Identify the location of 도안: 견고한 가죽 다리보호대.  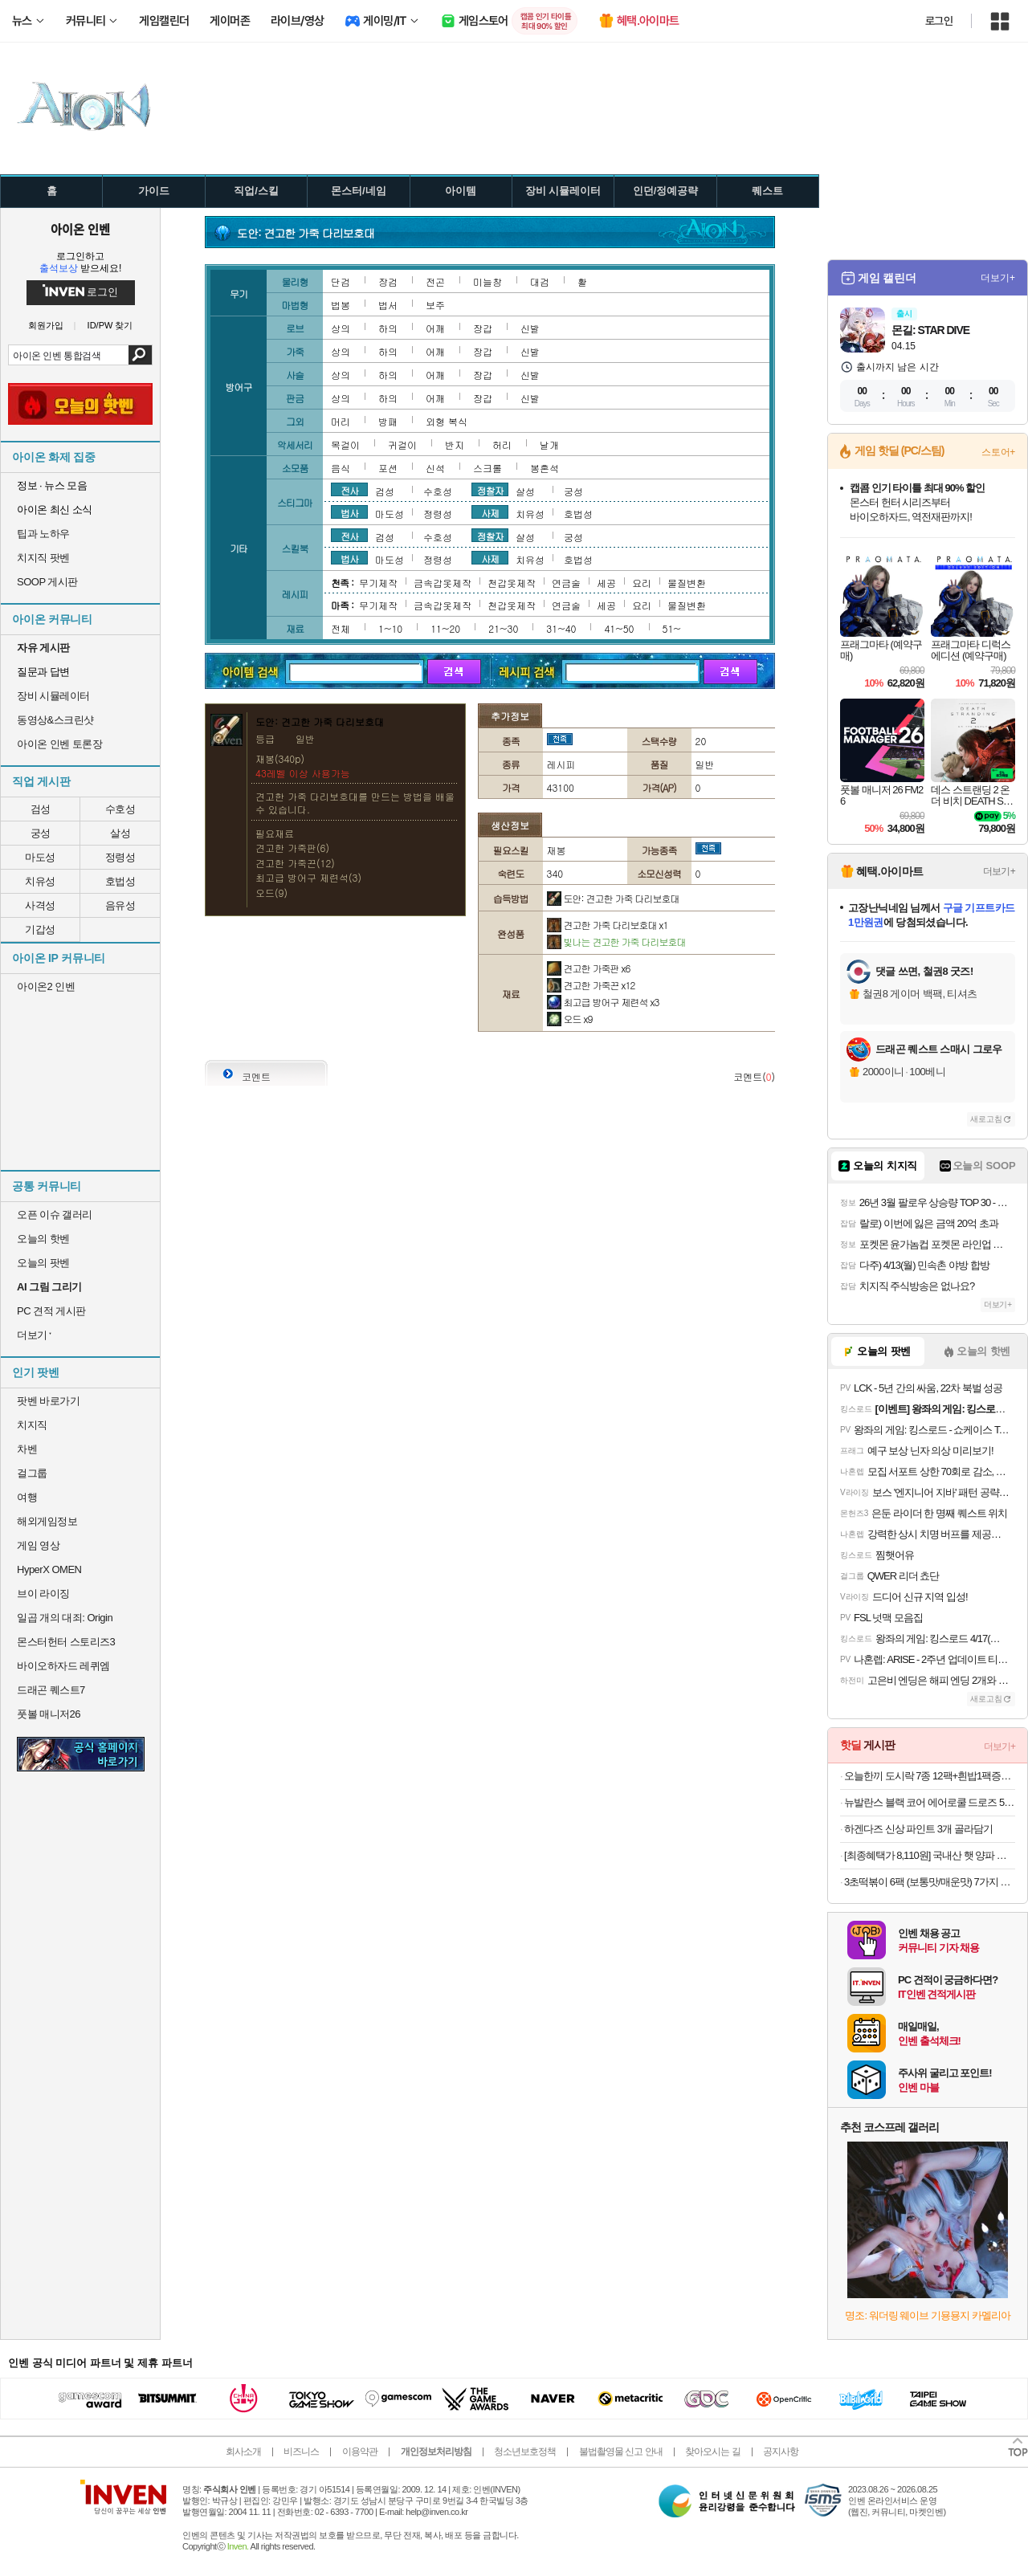
(613, 898).